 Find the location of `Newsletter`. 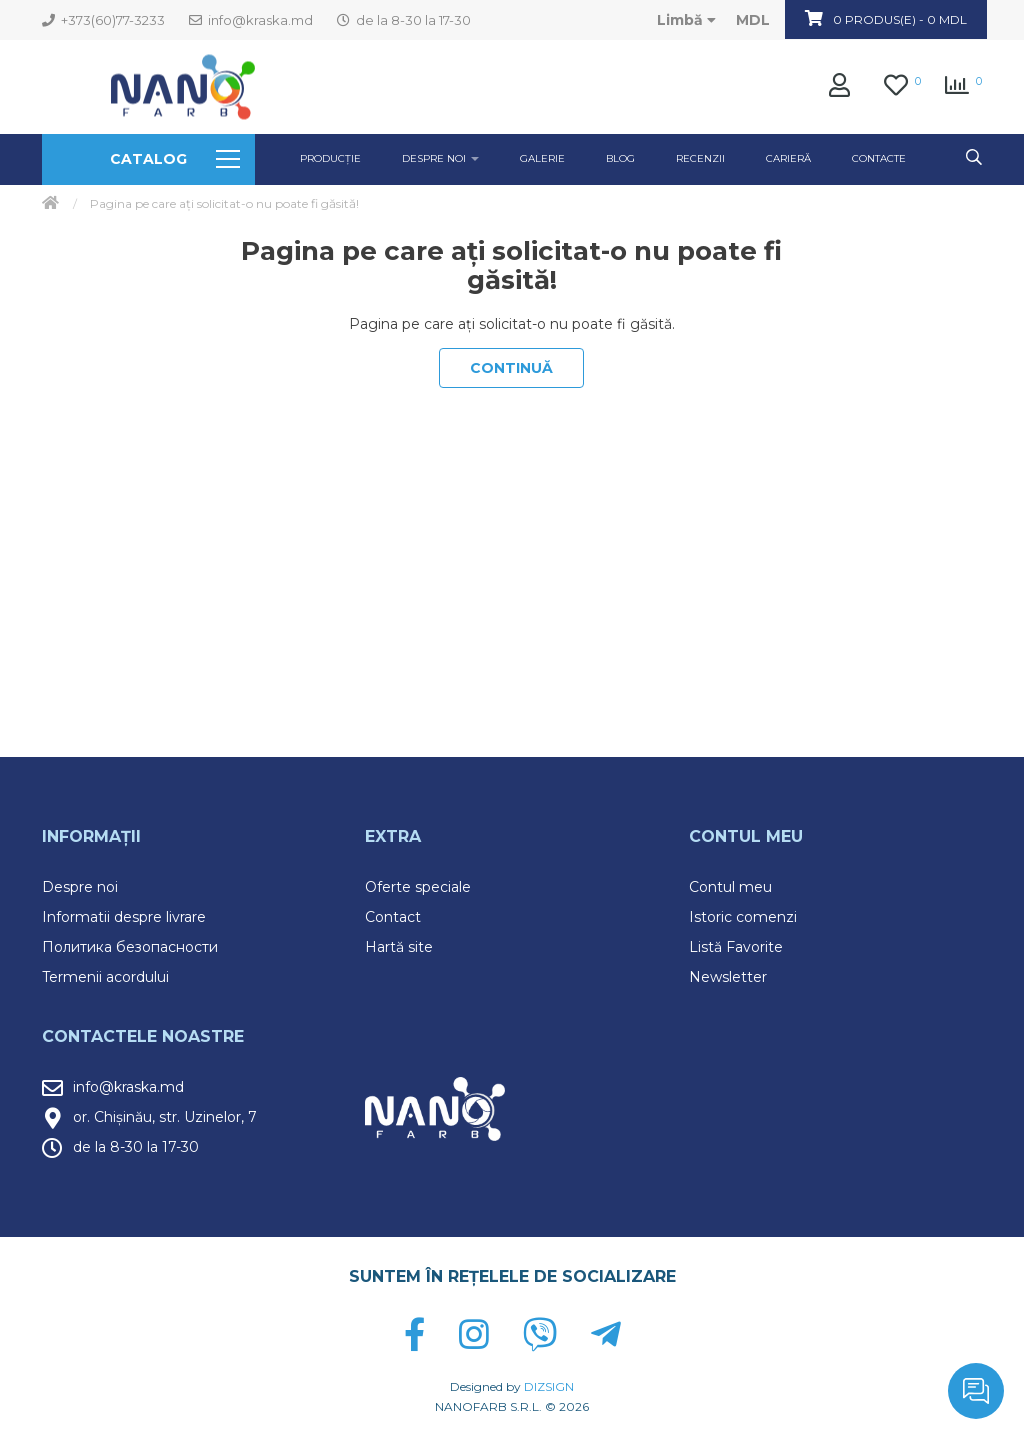

Newsletter is located at coordinates (728, 977).